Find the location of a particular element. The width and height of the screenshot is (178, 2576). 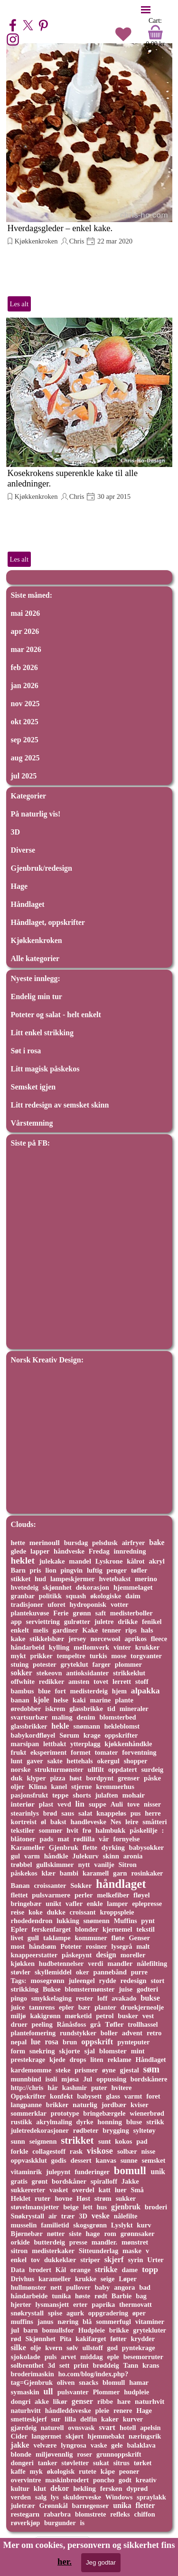

enkel is located at coordinates (19, 2260).